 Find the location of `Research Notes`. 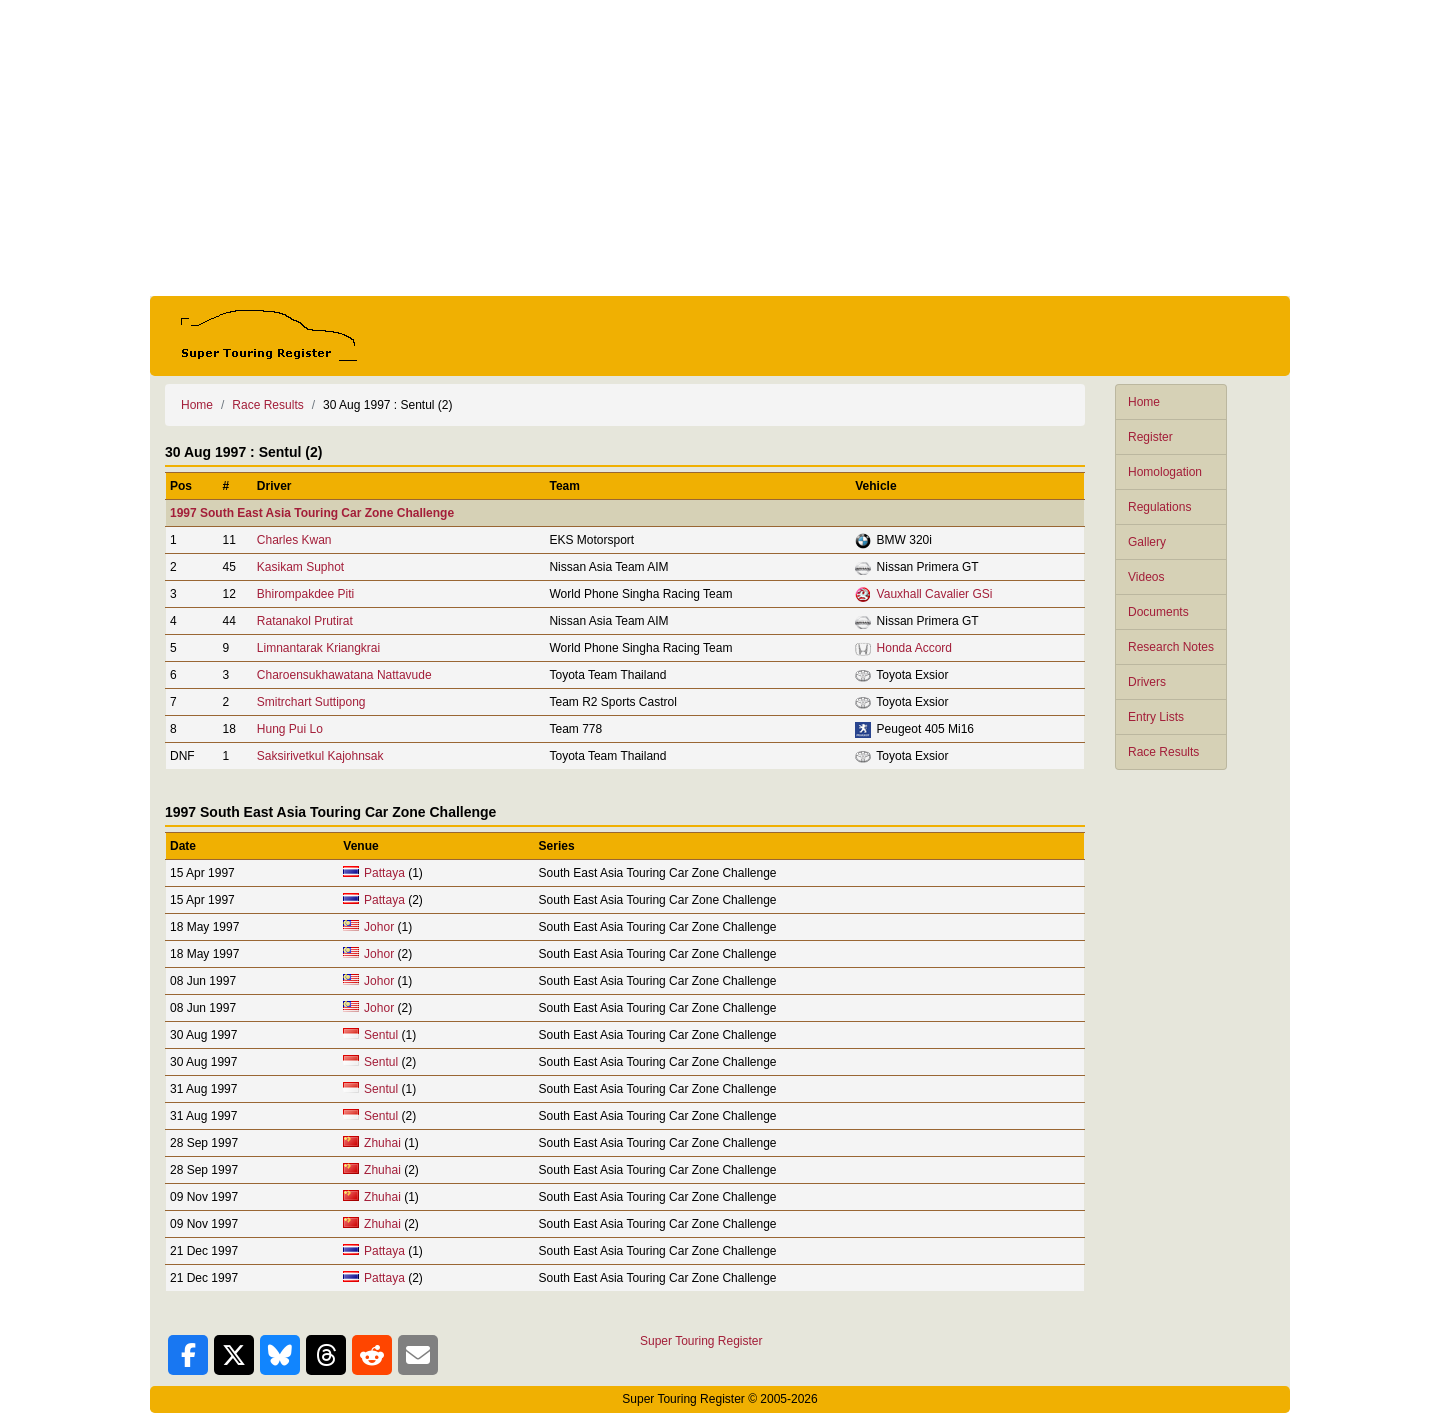

Research Notes is located at coordinates (1171, 647).